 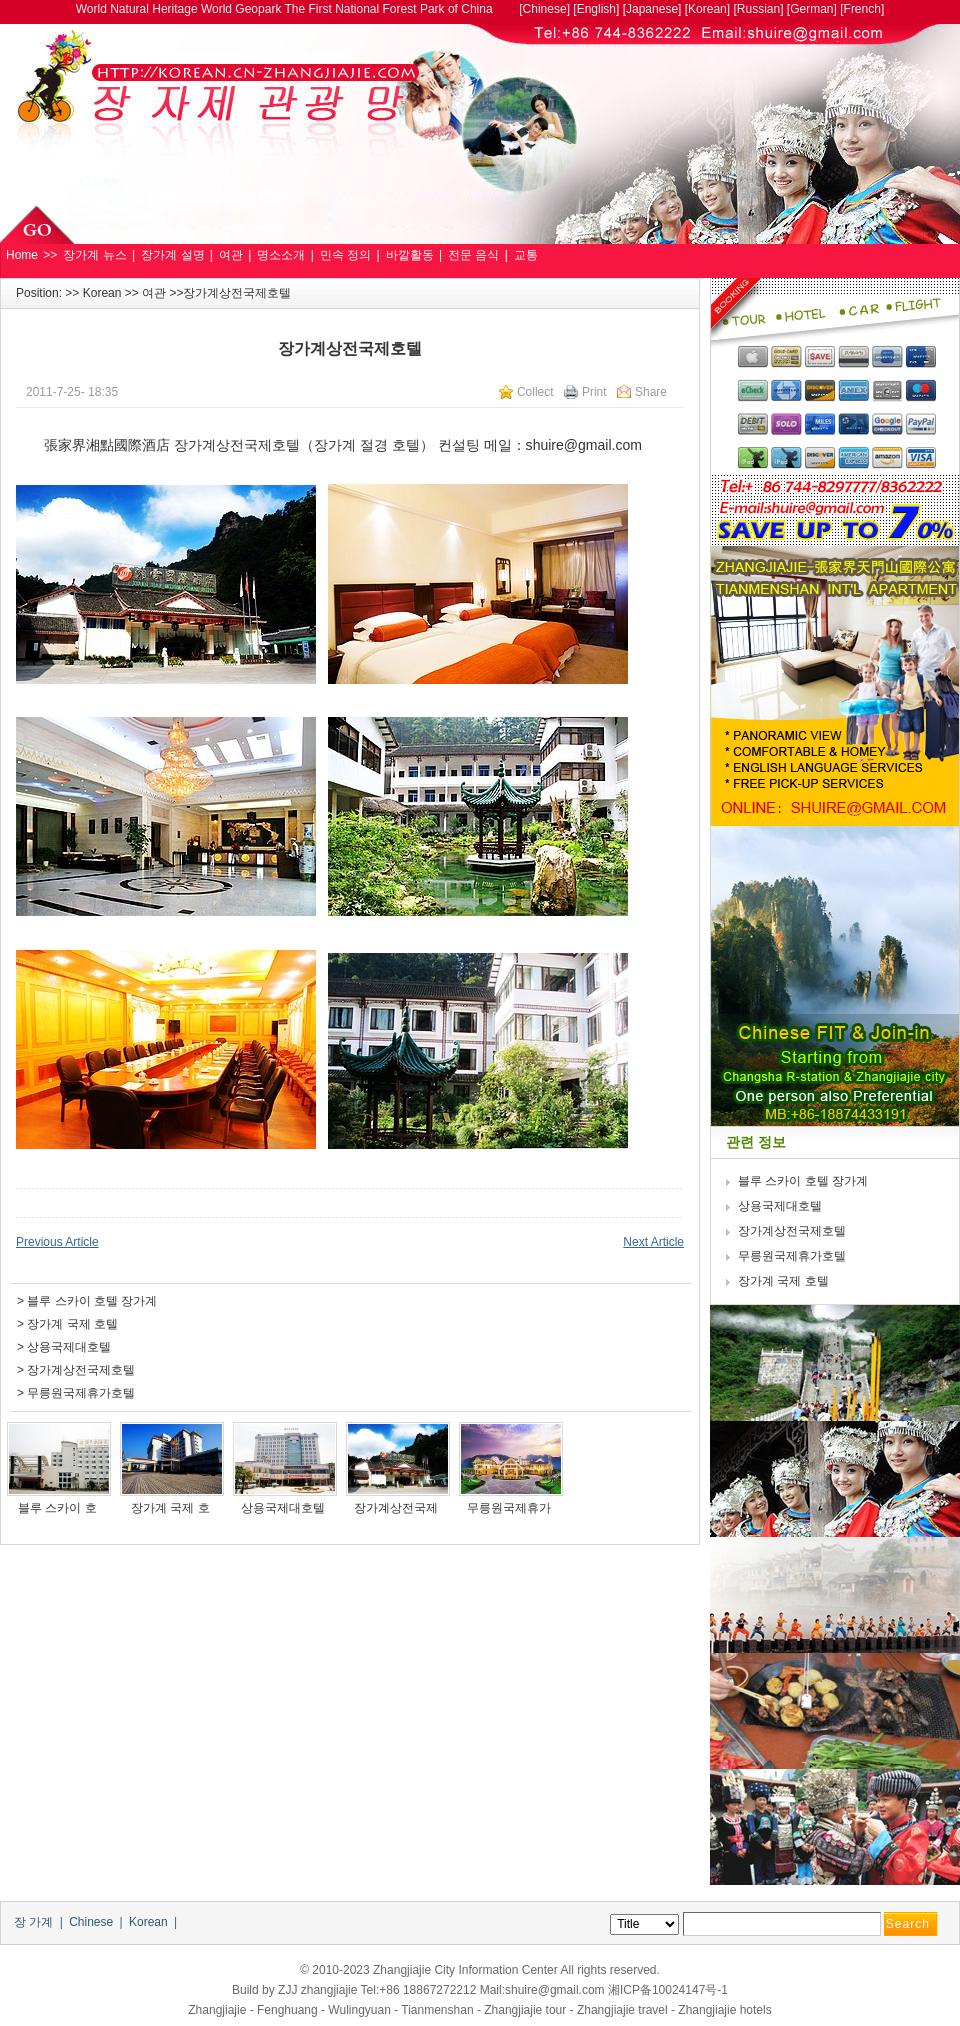 I want to click on 무릉원국제휴가, so click(x=510, y=1508).